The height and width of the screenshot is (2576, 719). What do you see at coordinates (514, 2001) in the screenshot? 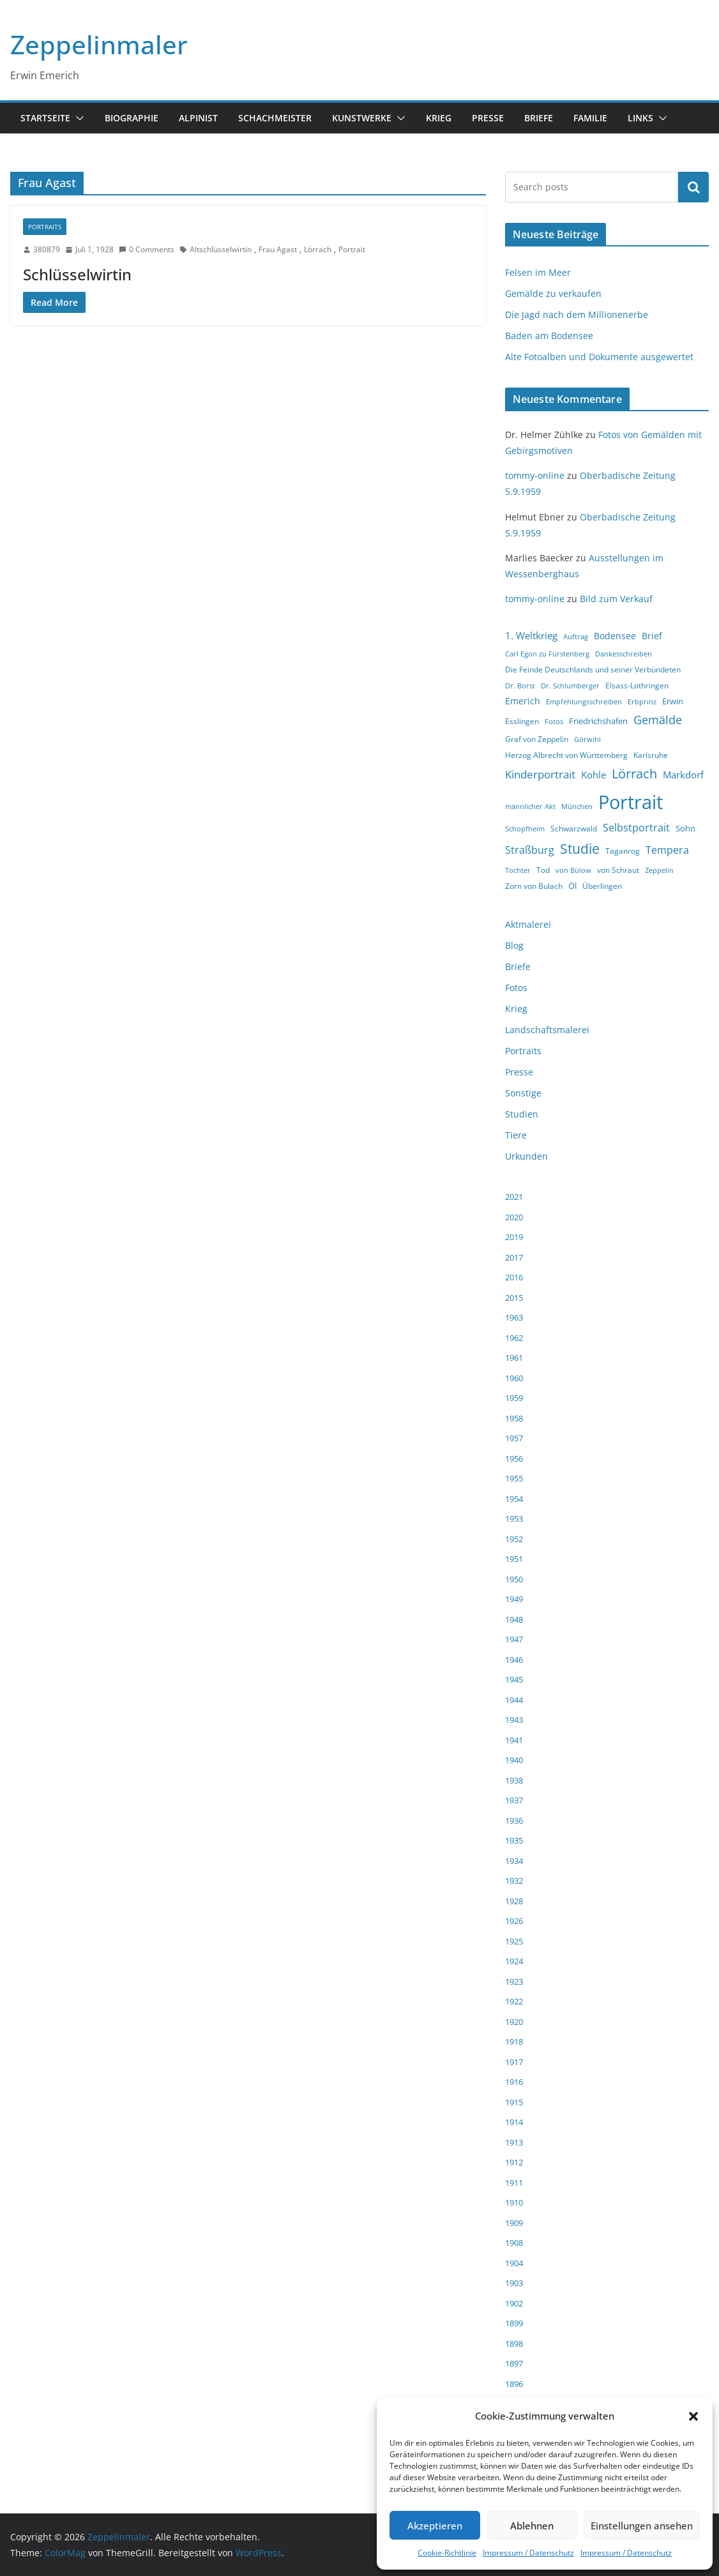
I see `1922` at bounding box center [514, 2001].